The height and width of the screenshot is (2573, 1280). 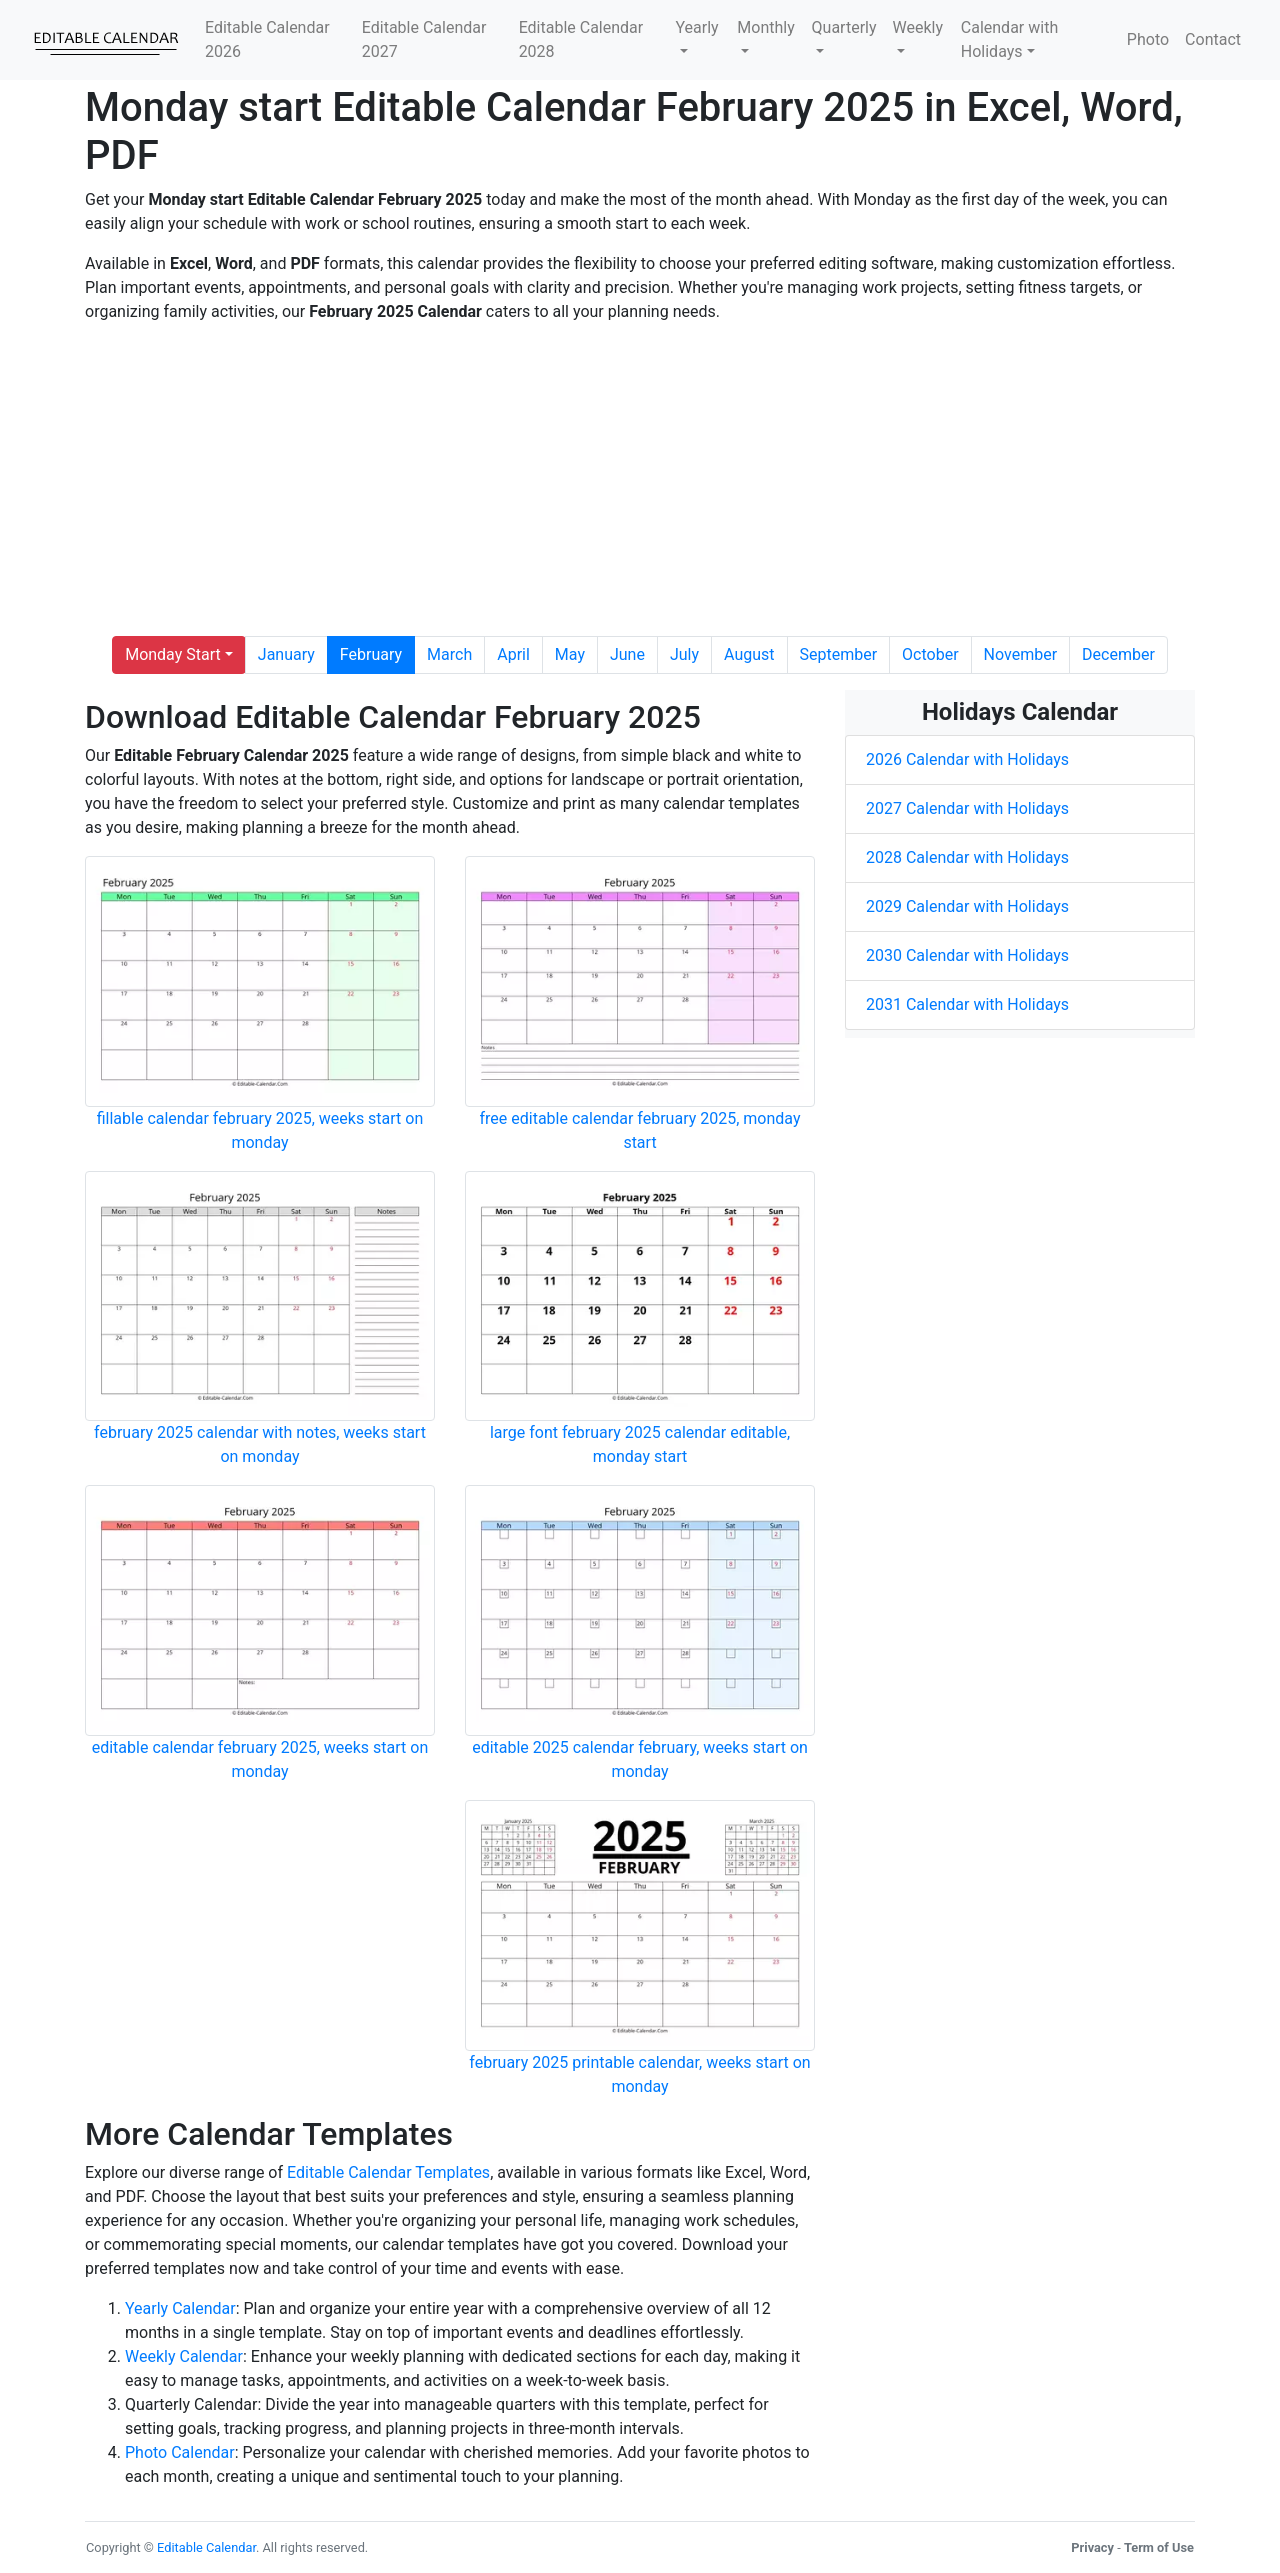 What do you see at coordinates (570, 654) in the screenshot?
I see `May` at bounding box center [570, 654].